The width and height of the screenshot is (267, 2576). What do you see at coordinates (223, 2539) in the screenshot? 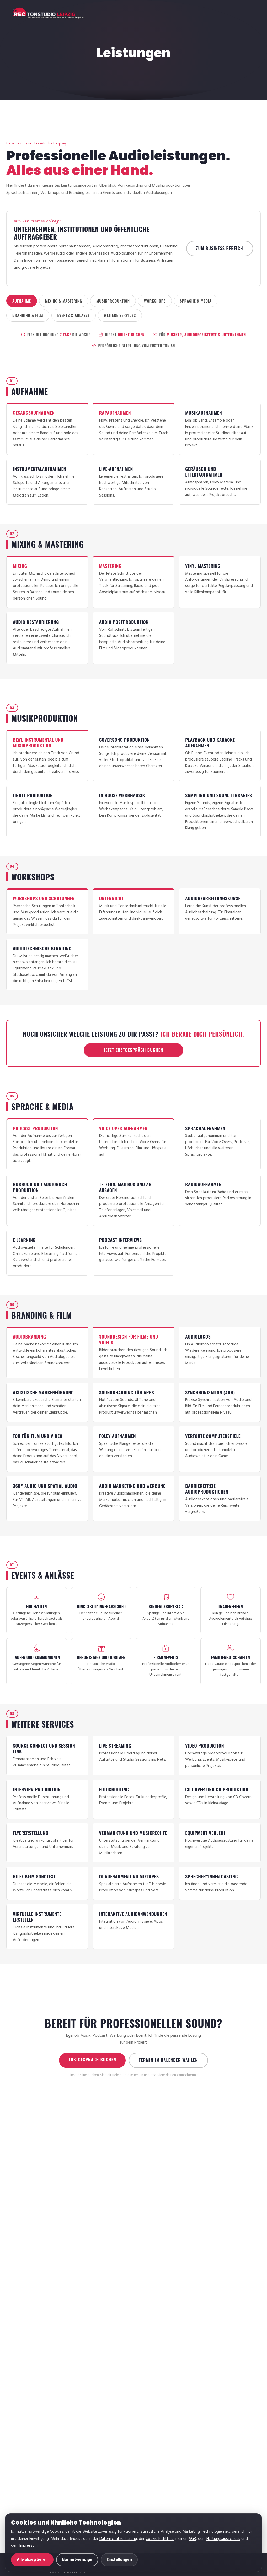
I see `Haftungsausschluss` at bounding box center [223, 2539].